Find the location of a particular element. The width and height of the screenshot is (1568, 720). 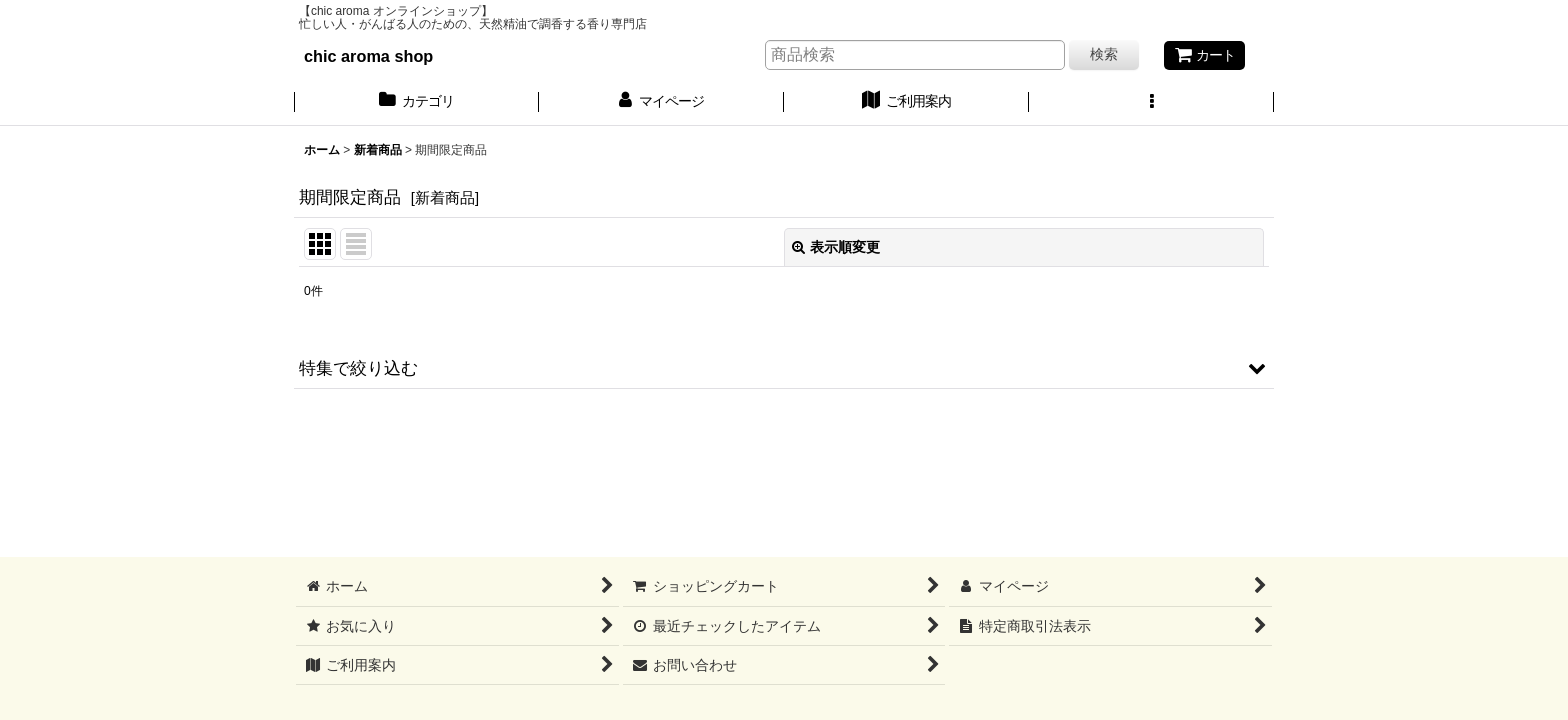

[button] is located at coordinates (1151, 103).